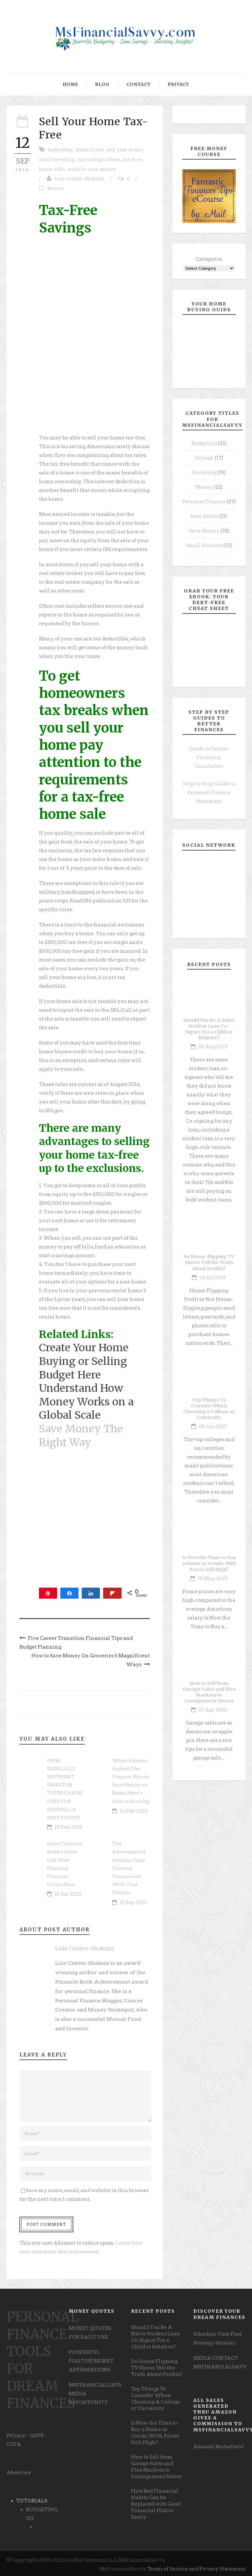 This screenshot has width=252, height=2576. Describe the element at coordinates (209, 1563) in the screenshot. I see `Is Now the Time to Buy a Home or Condo, With Prices Still High?` at that location.